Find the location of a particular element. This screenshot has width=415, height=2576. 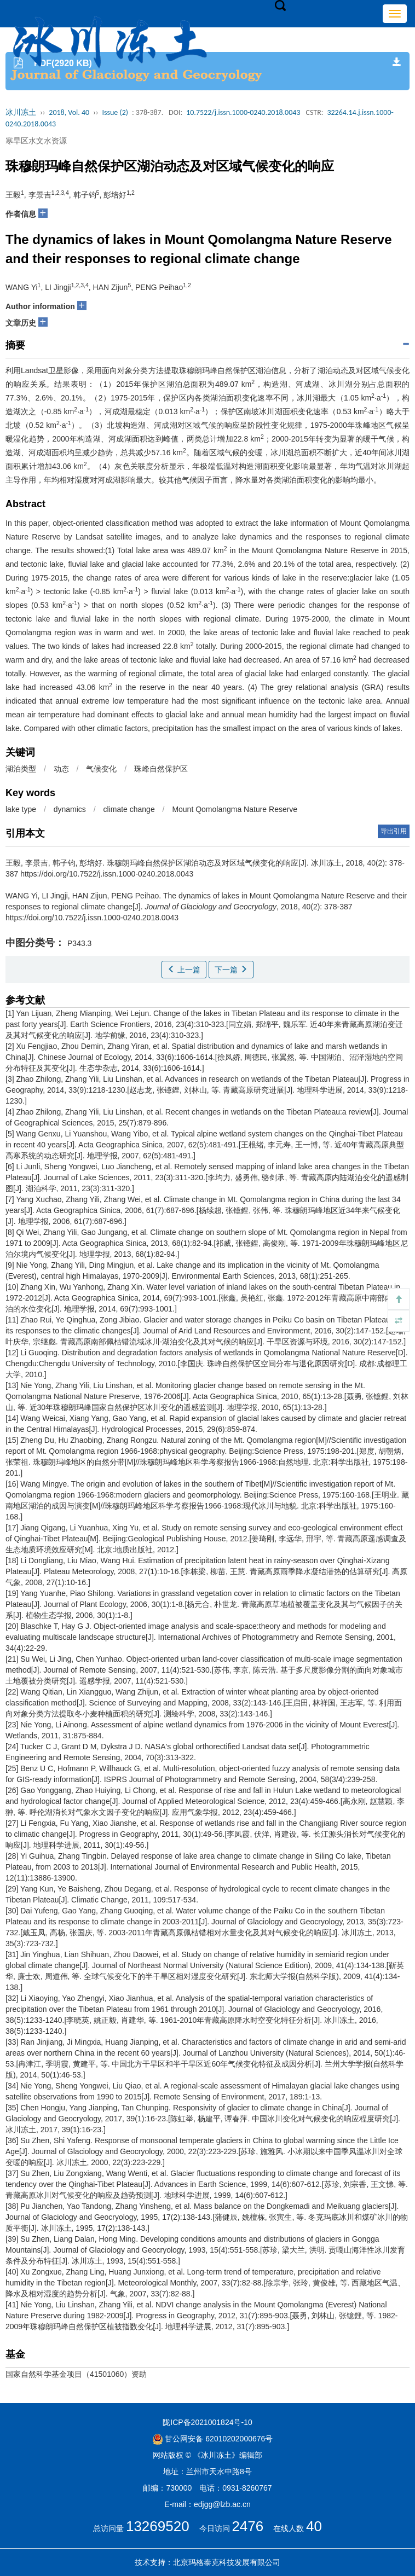

10.7522/j.issn.1000-0240.2018.0043 is located at coordinates (243, 112).